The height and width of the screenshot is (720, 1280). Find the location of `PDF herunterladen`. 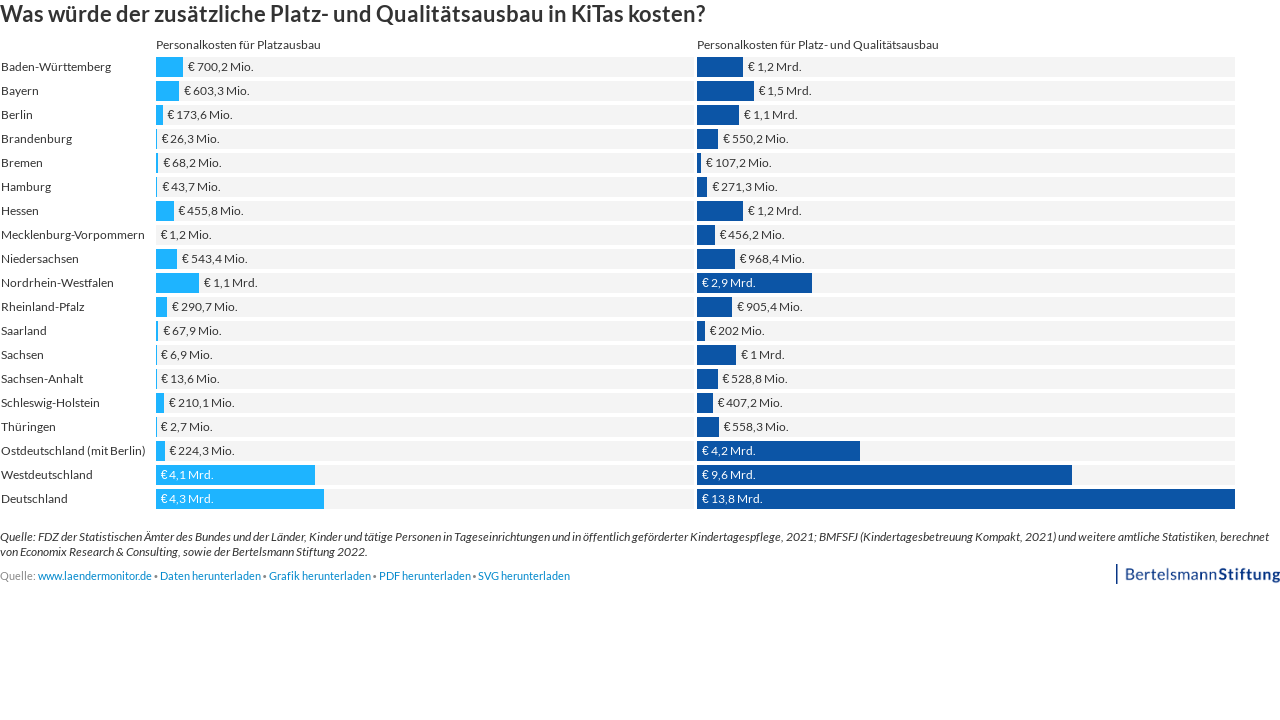

PDF herunterladen is located at coordinates (425, 575).